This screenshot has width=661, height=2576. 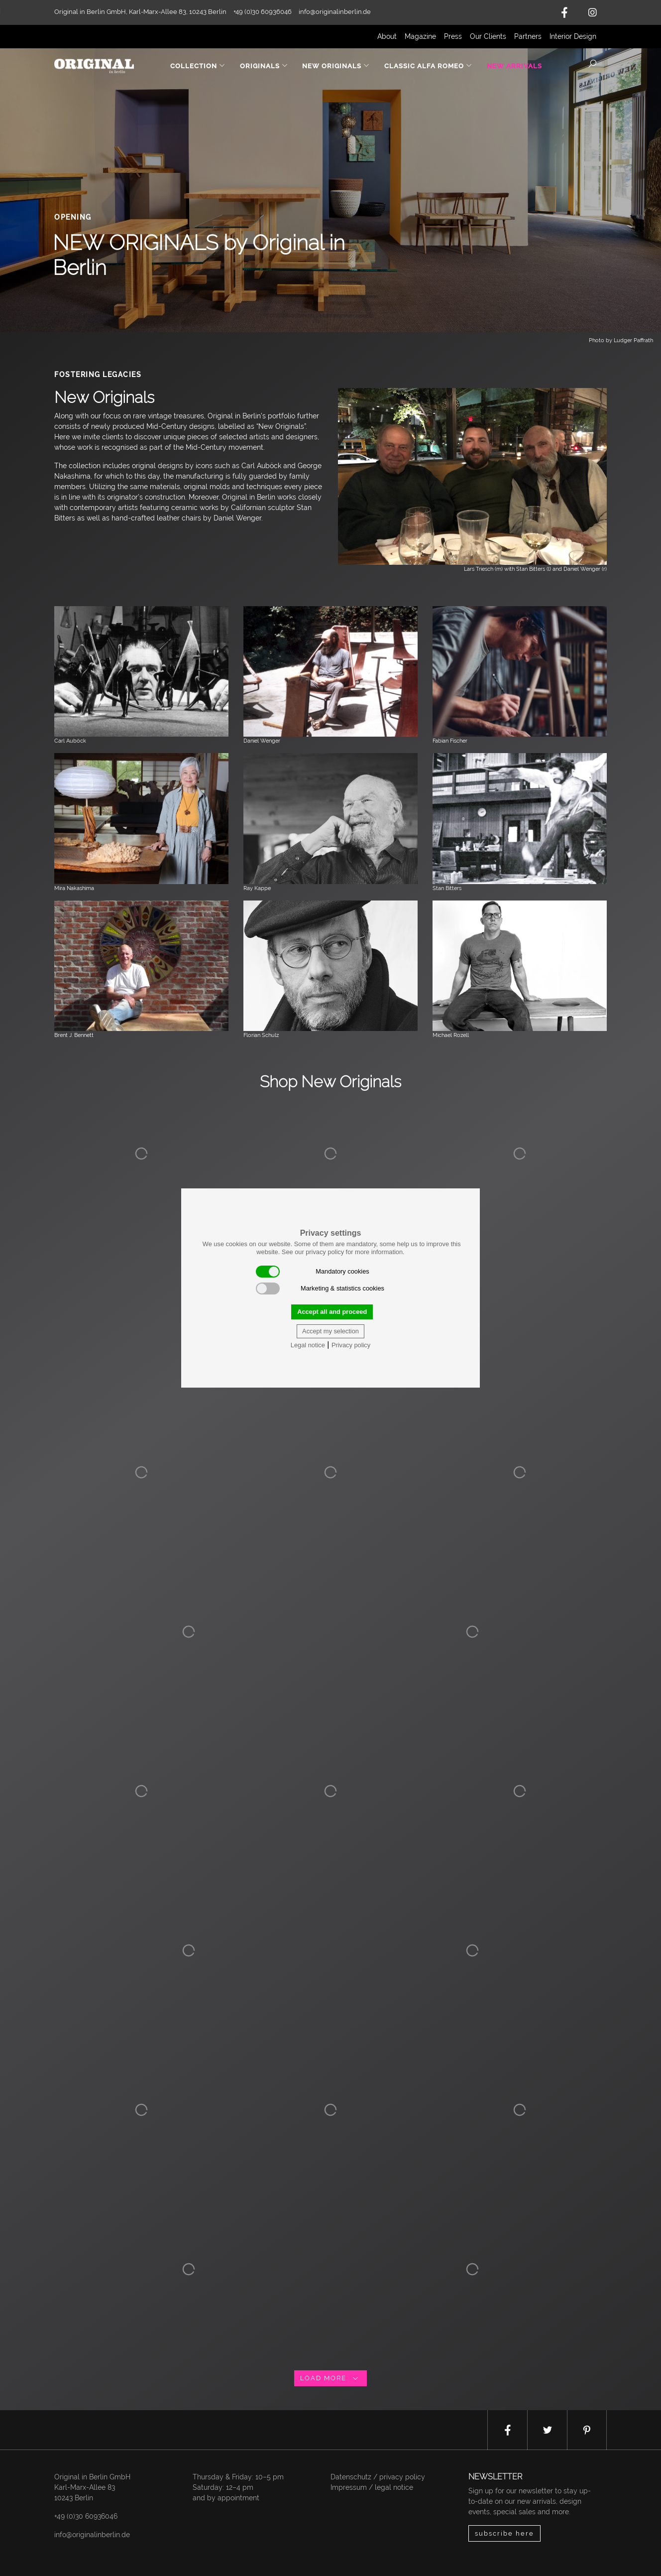 I want to click on load more, so click(x=330, y=2378).